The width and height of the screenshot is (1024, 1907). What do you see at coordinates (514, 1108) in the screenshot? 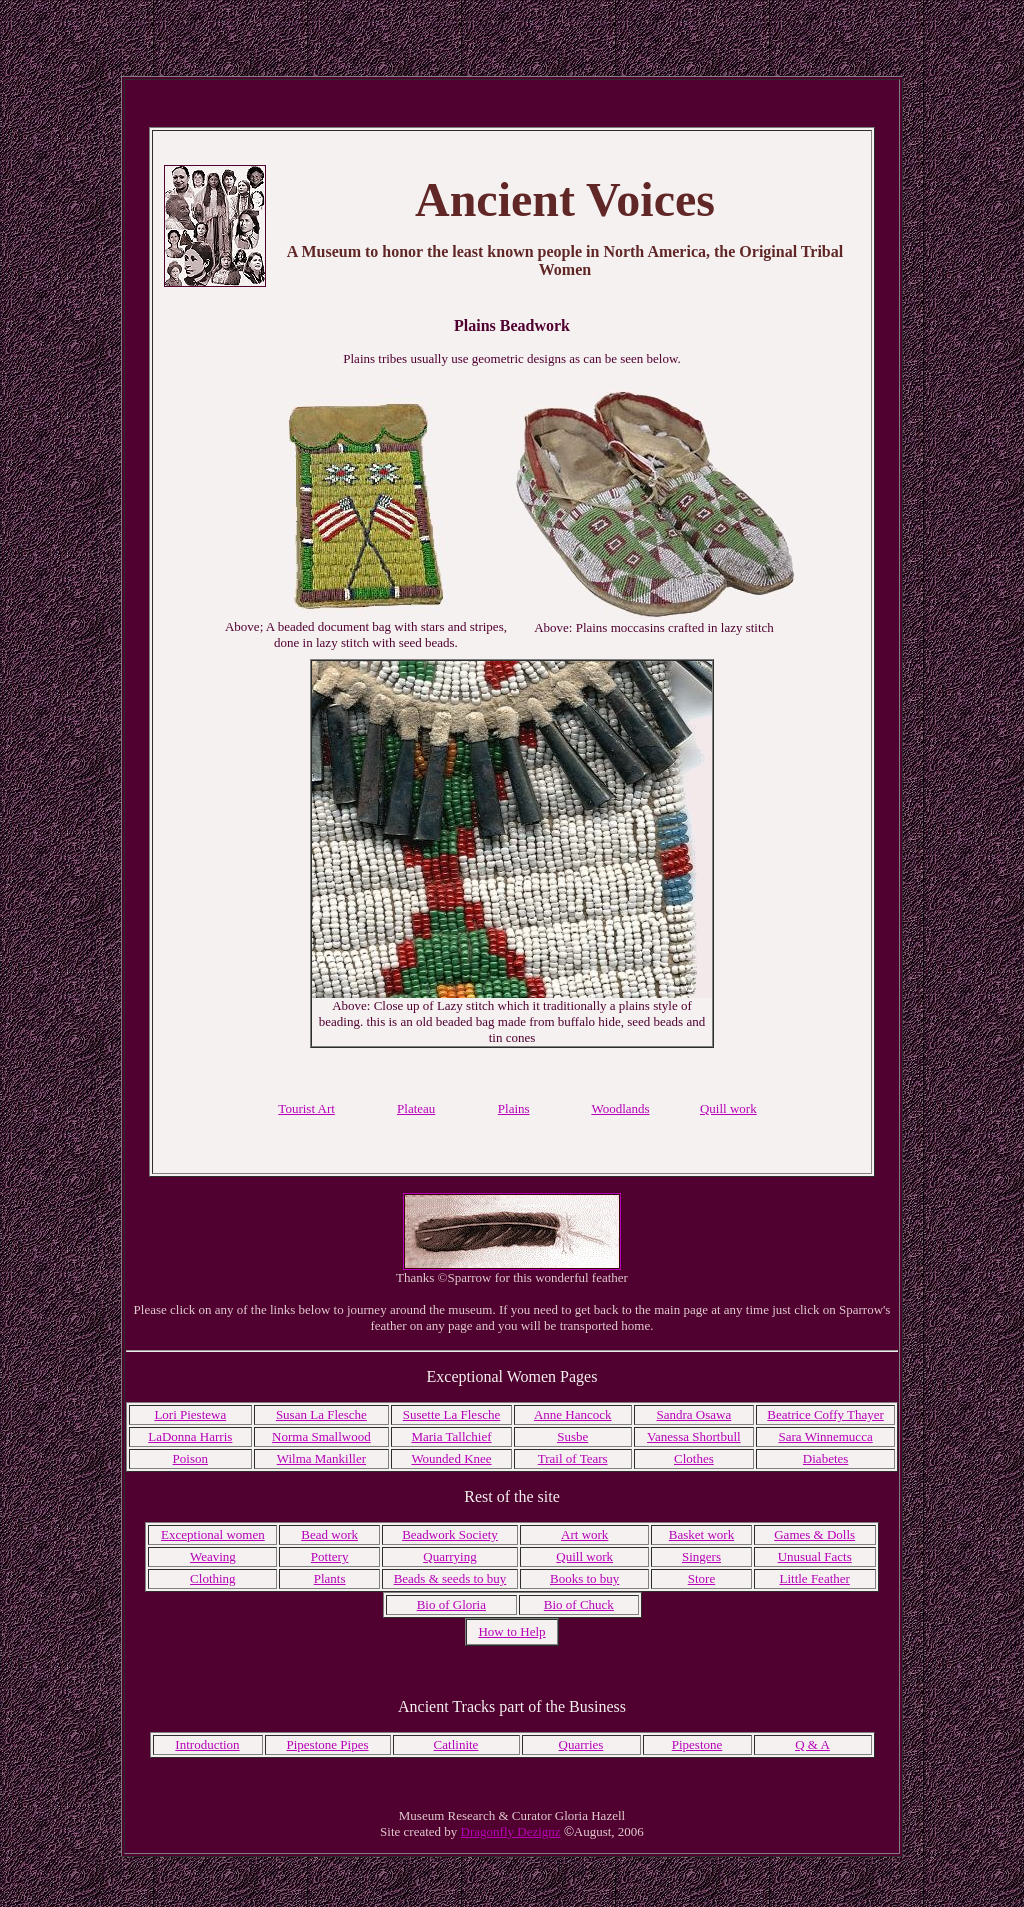
I see `Plains` at bounding box center [514, 1108].